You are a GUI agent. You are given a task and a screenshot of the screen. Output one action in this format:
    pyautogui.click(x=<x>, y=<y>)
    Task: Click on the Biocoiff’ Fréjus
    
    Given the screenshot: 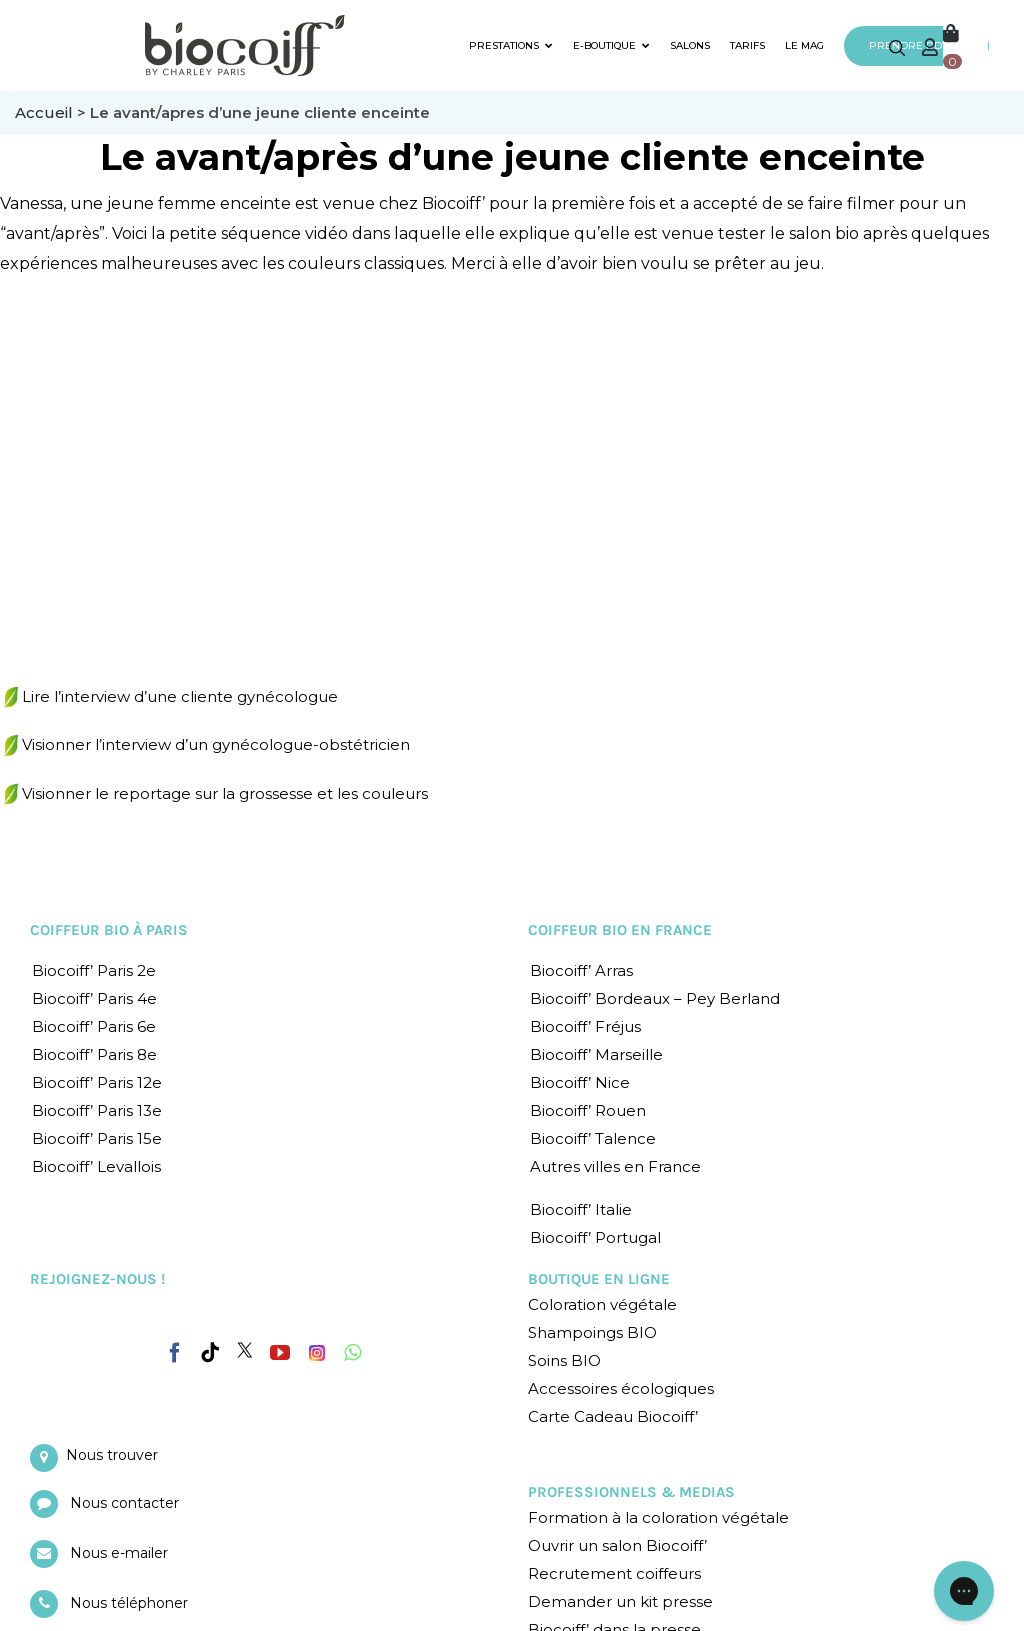 What is the action you would take?
    pyautogui.click(x=585, y=1026)
    